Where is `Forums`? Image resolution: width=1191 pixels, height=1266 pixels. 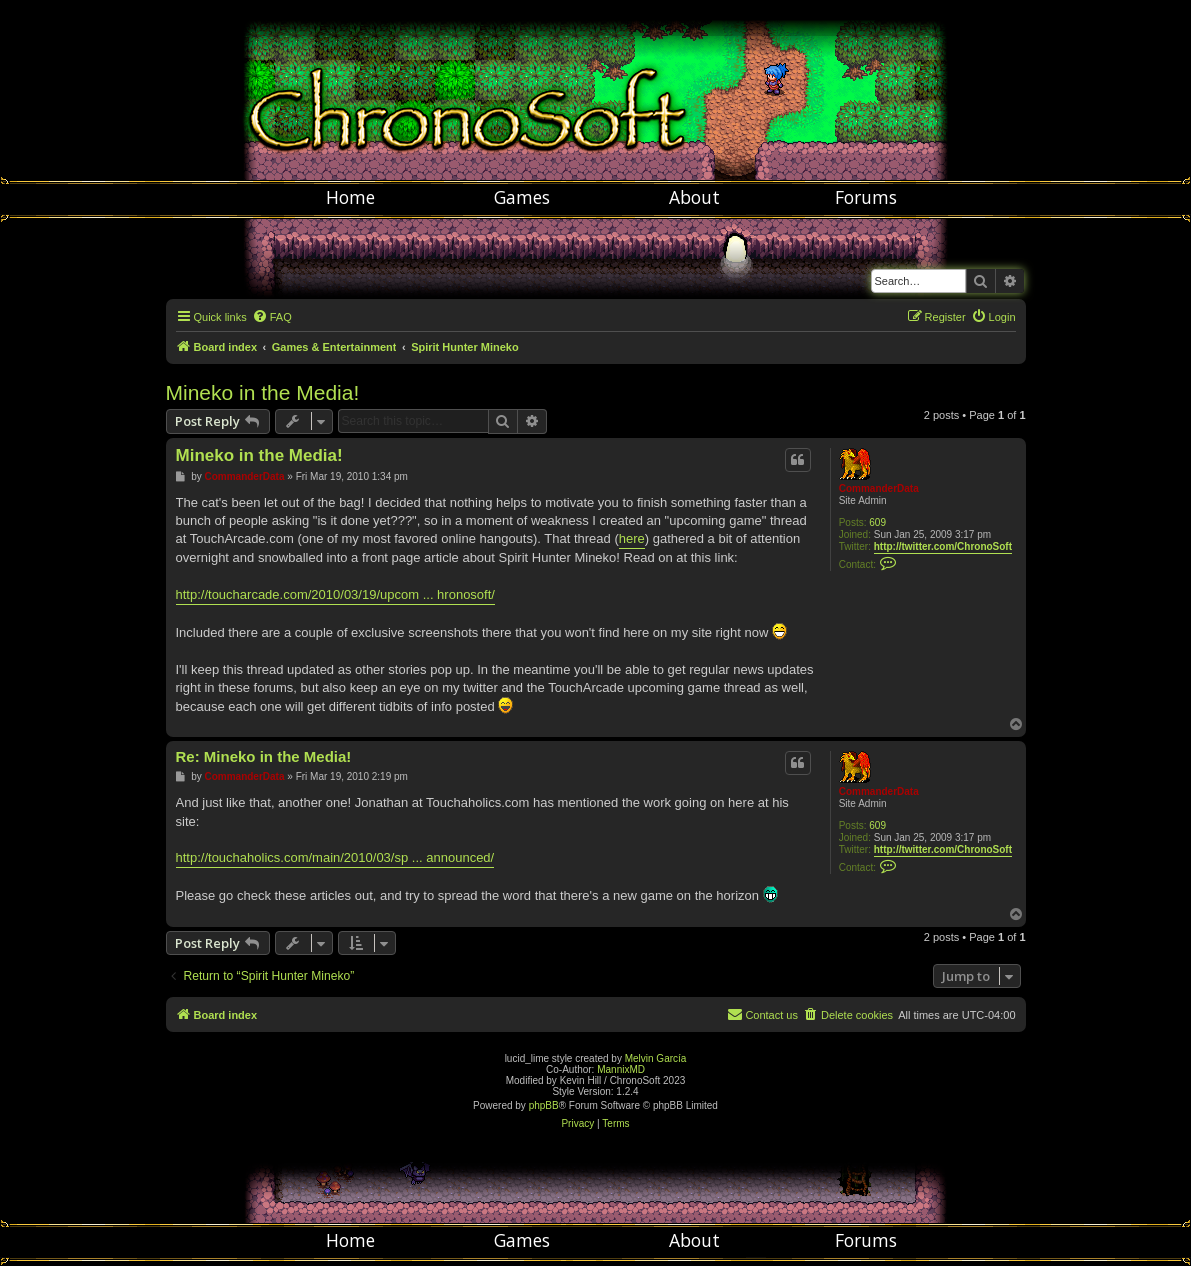
Forums is located at coordinates (866, 197).